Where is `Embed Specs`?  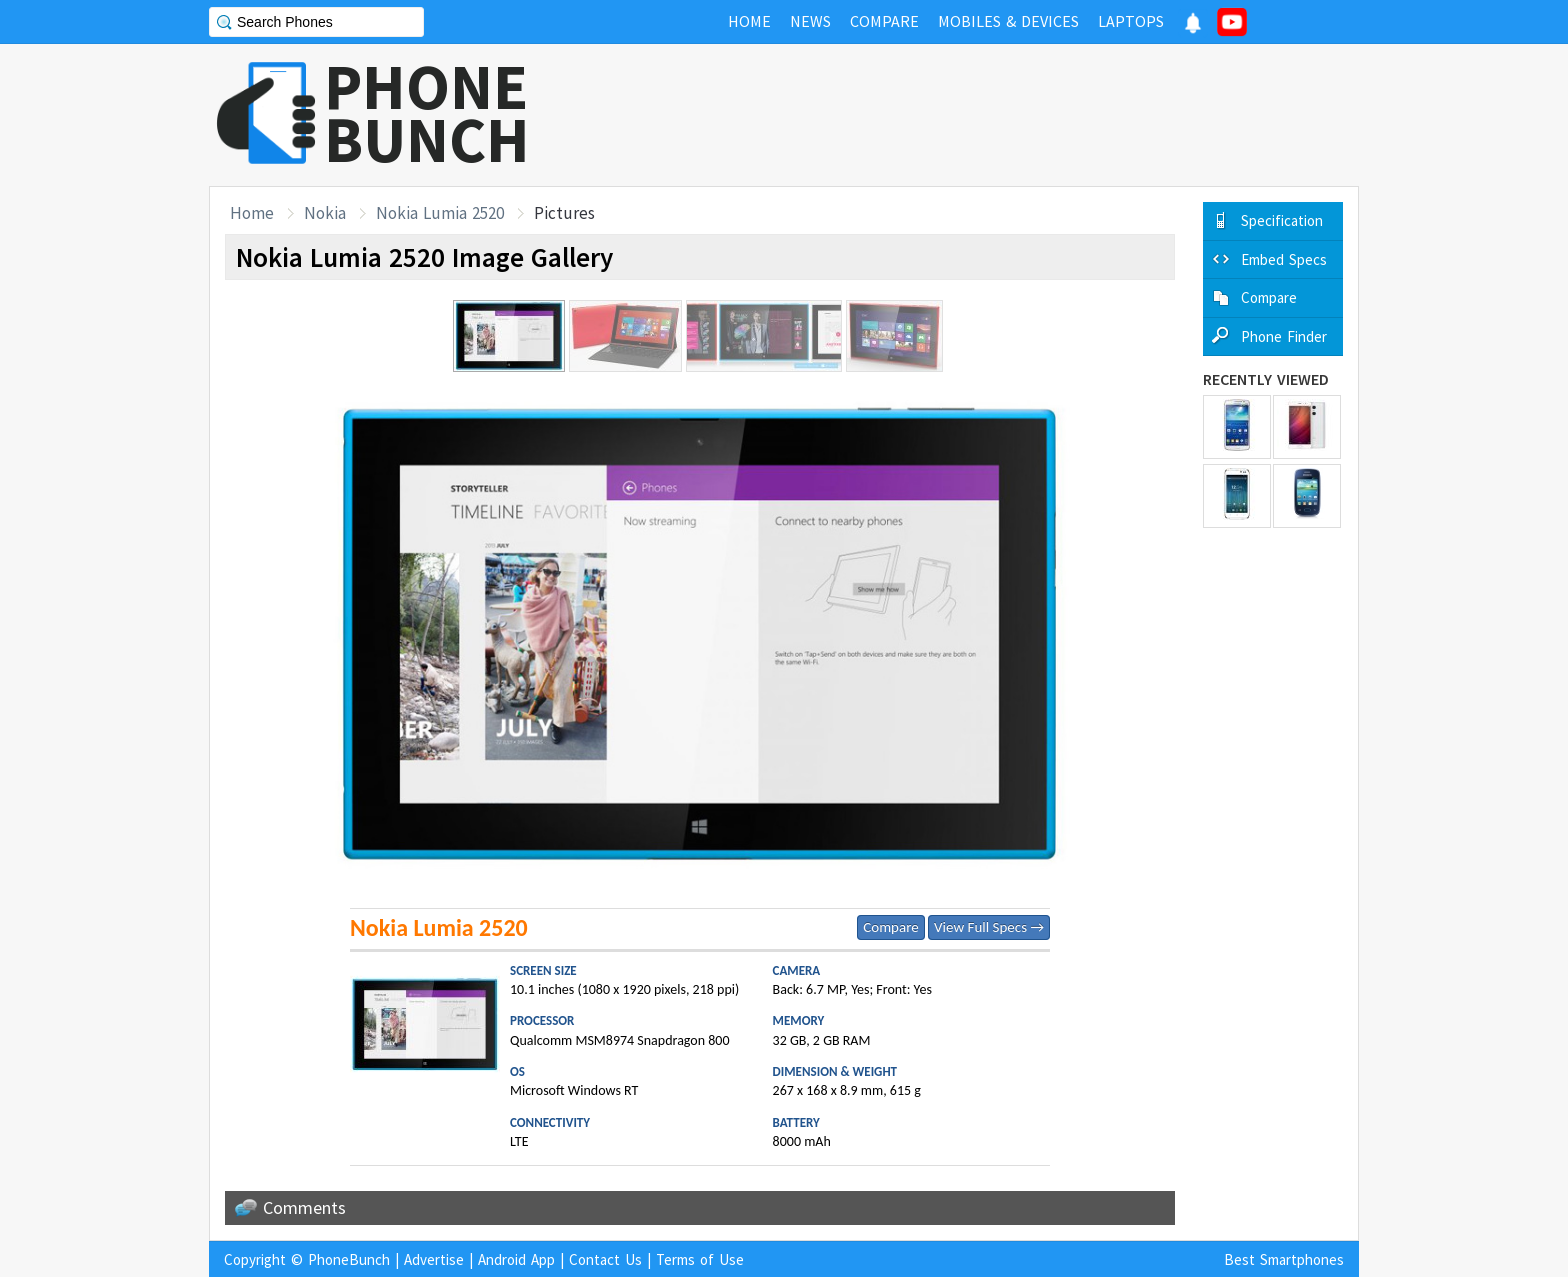
Embed Specs is located at coordinates (1284, 259).